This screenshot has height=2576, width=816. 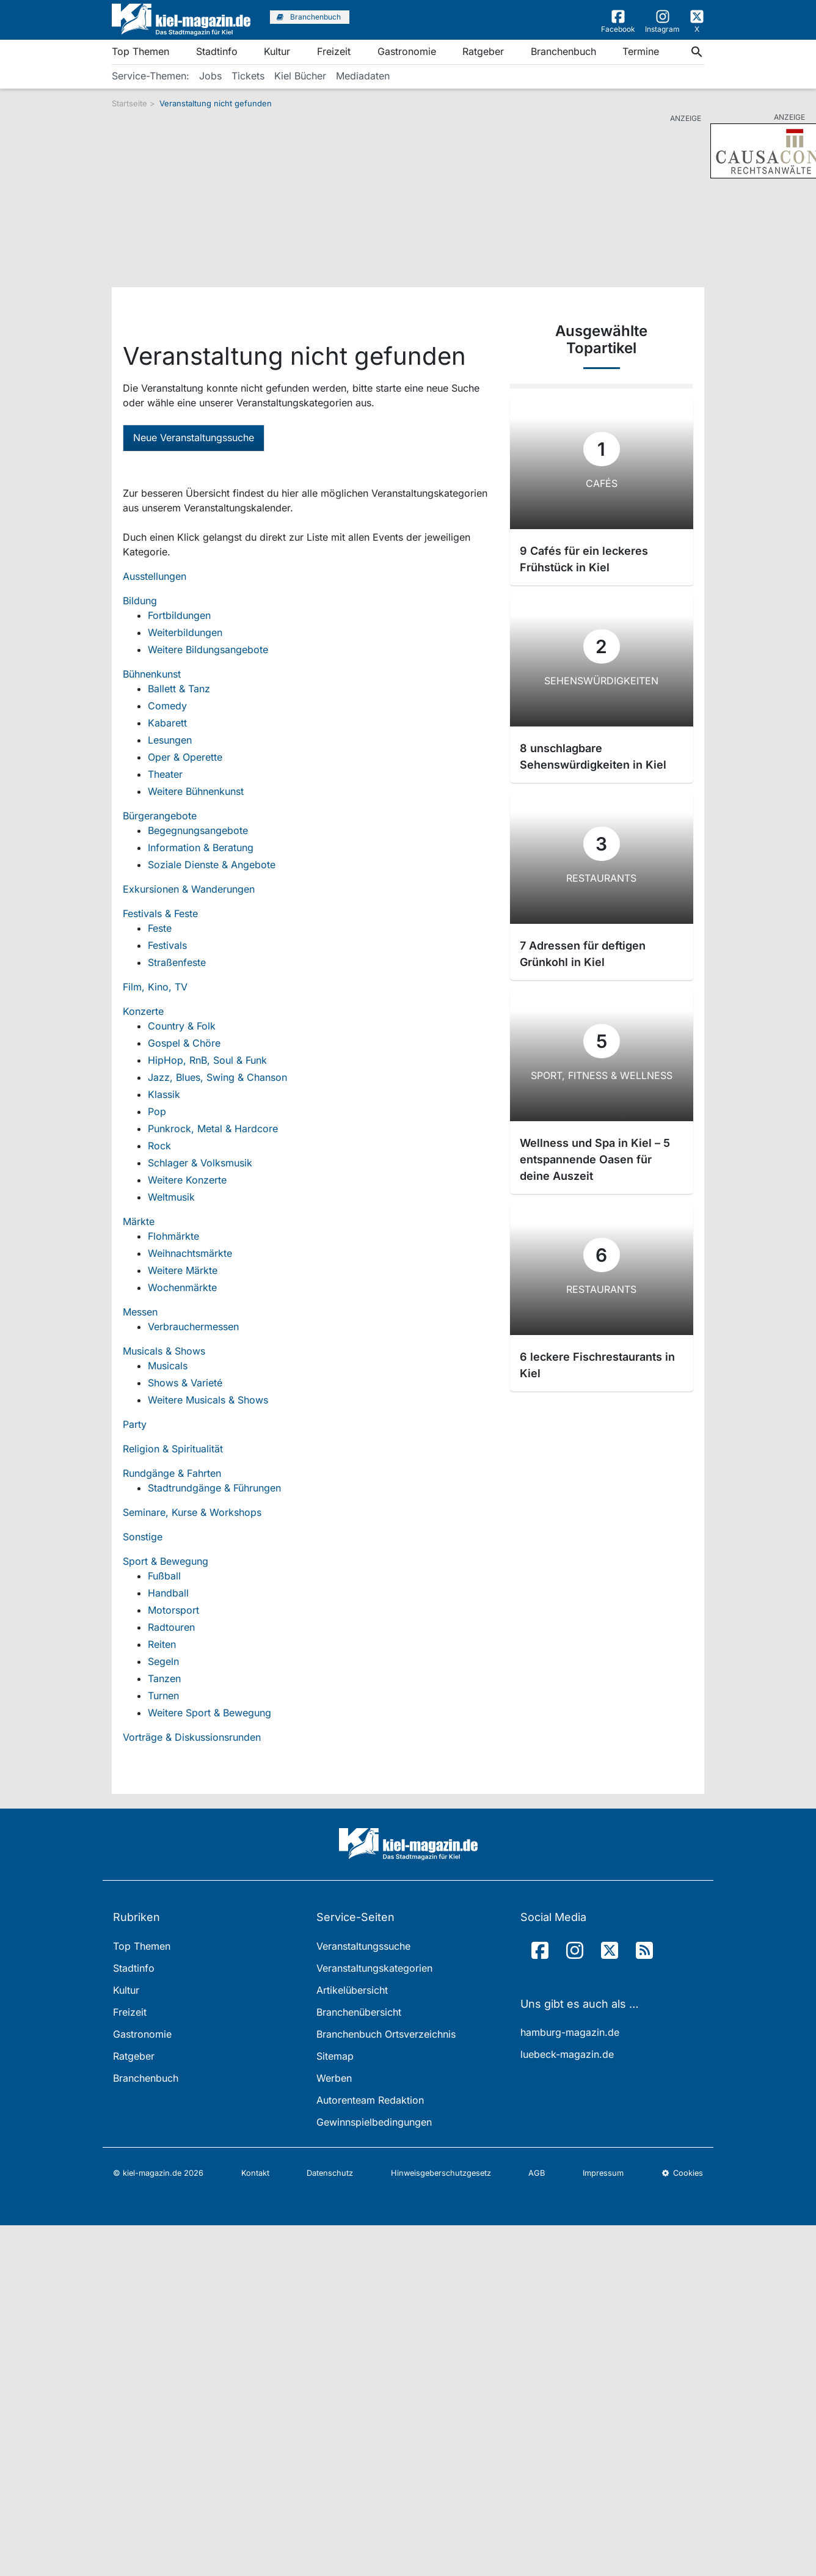 I want to click on Top Themen, so click(x=140, y=51).